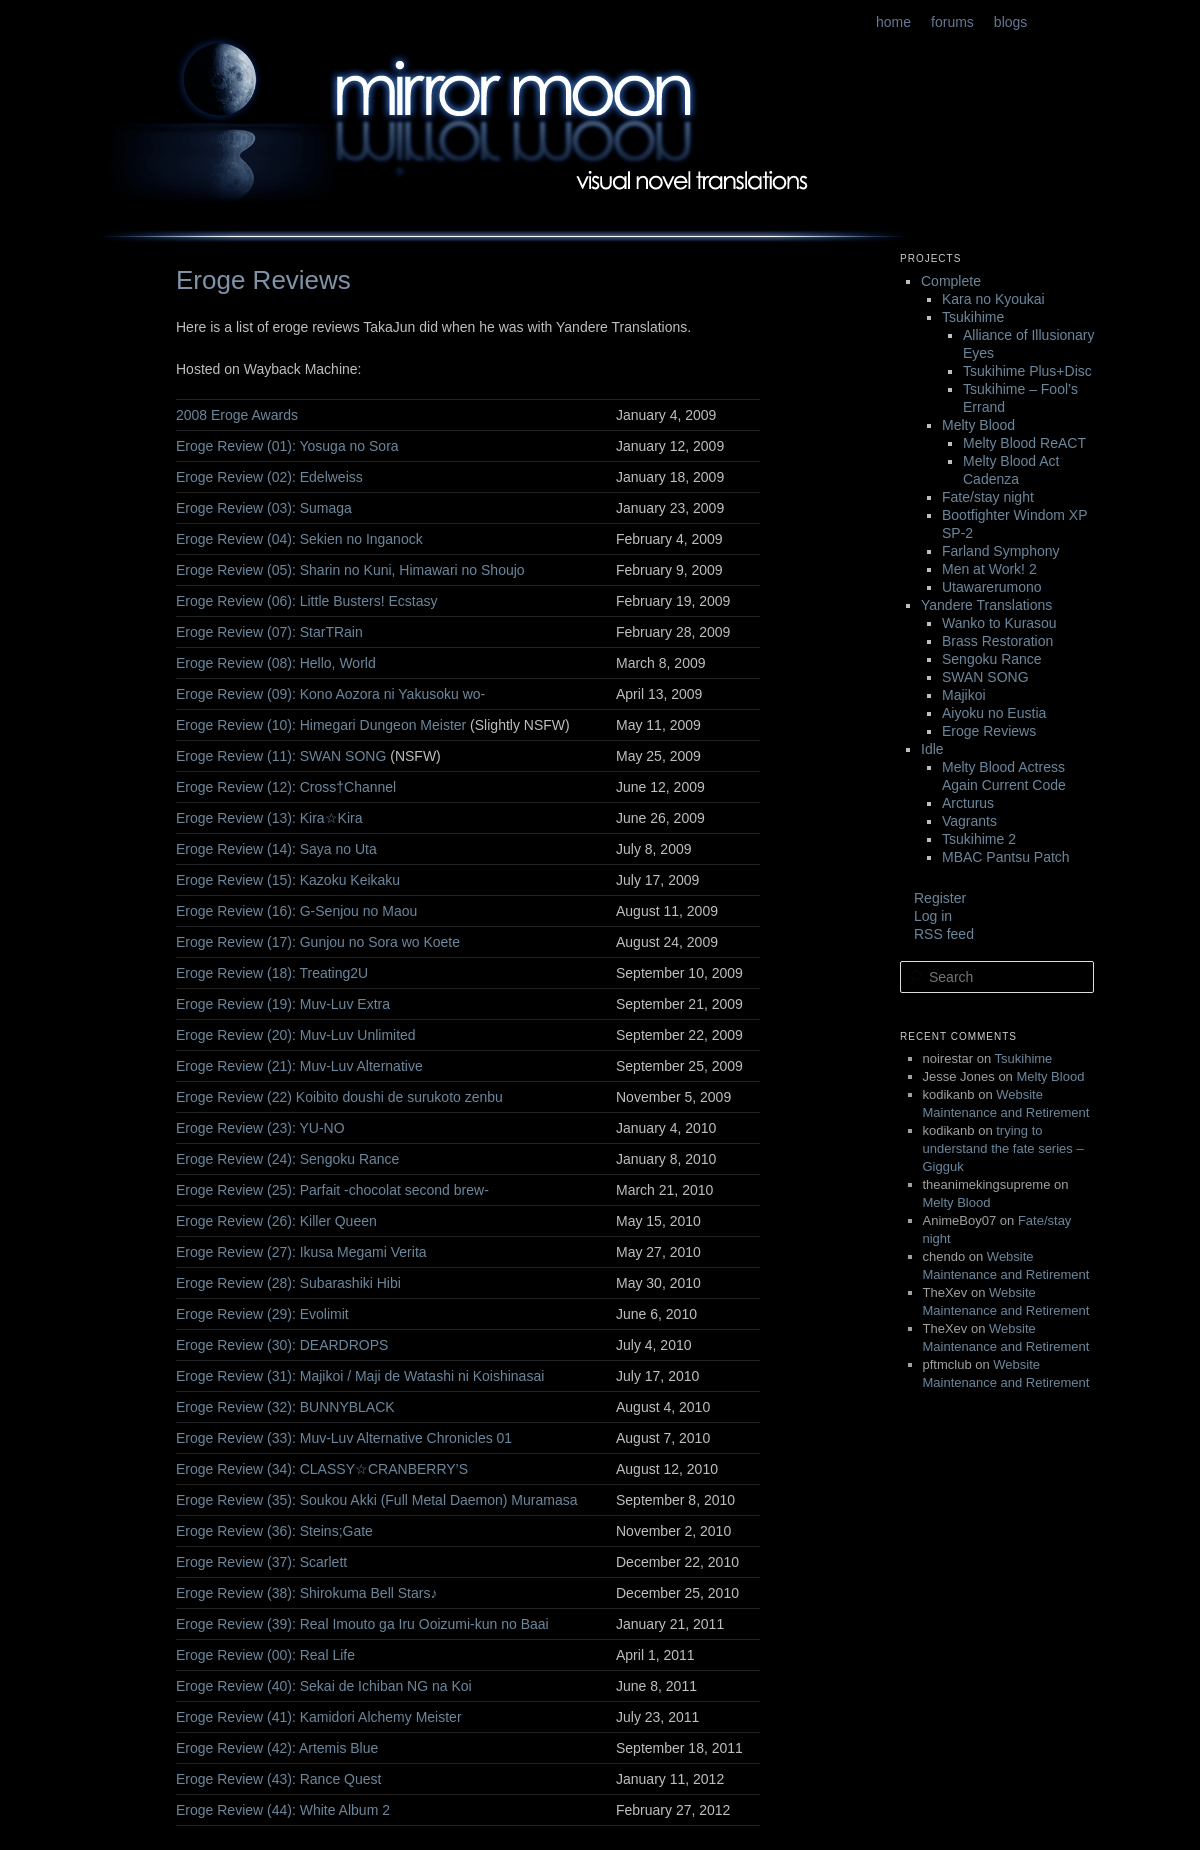  What do you see at coordinates (344, 1438) in the screenshot?
I see `Eroge Review (33): Muv-Luv Alternative Chronicles 01` at bounding box center [344, 1438].